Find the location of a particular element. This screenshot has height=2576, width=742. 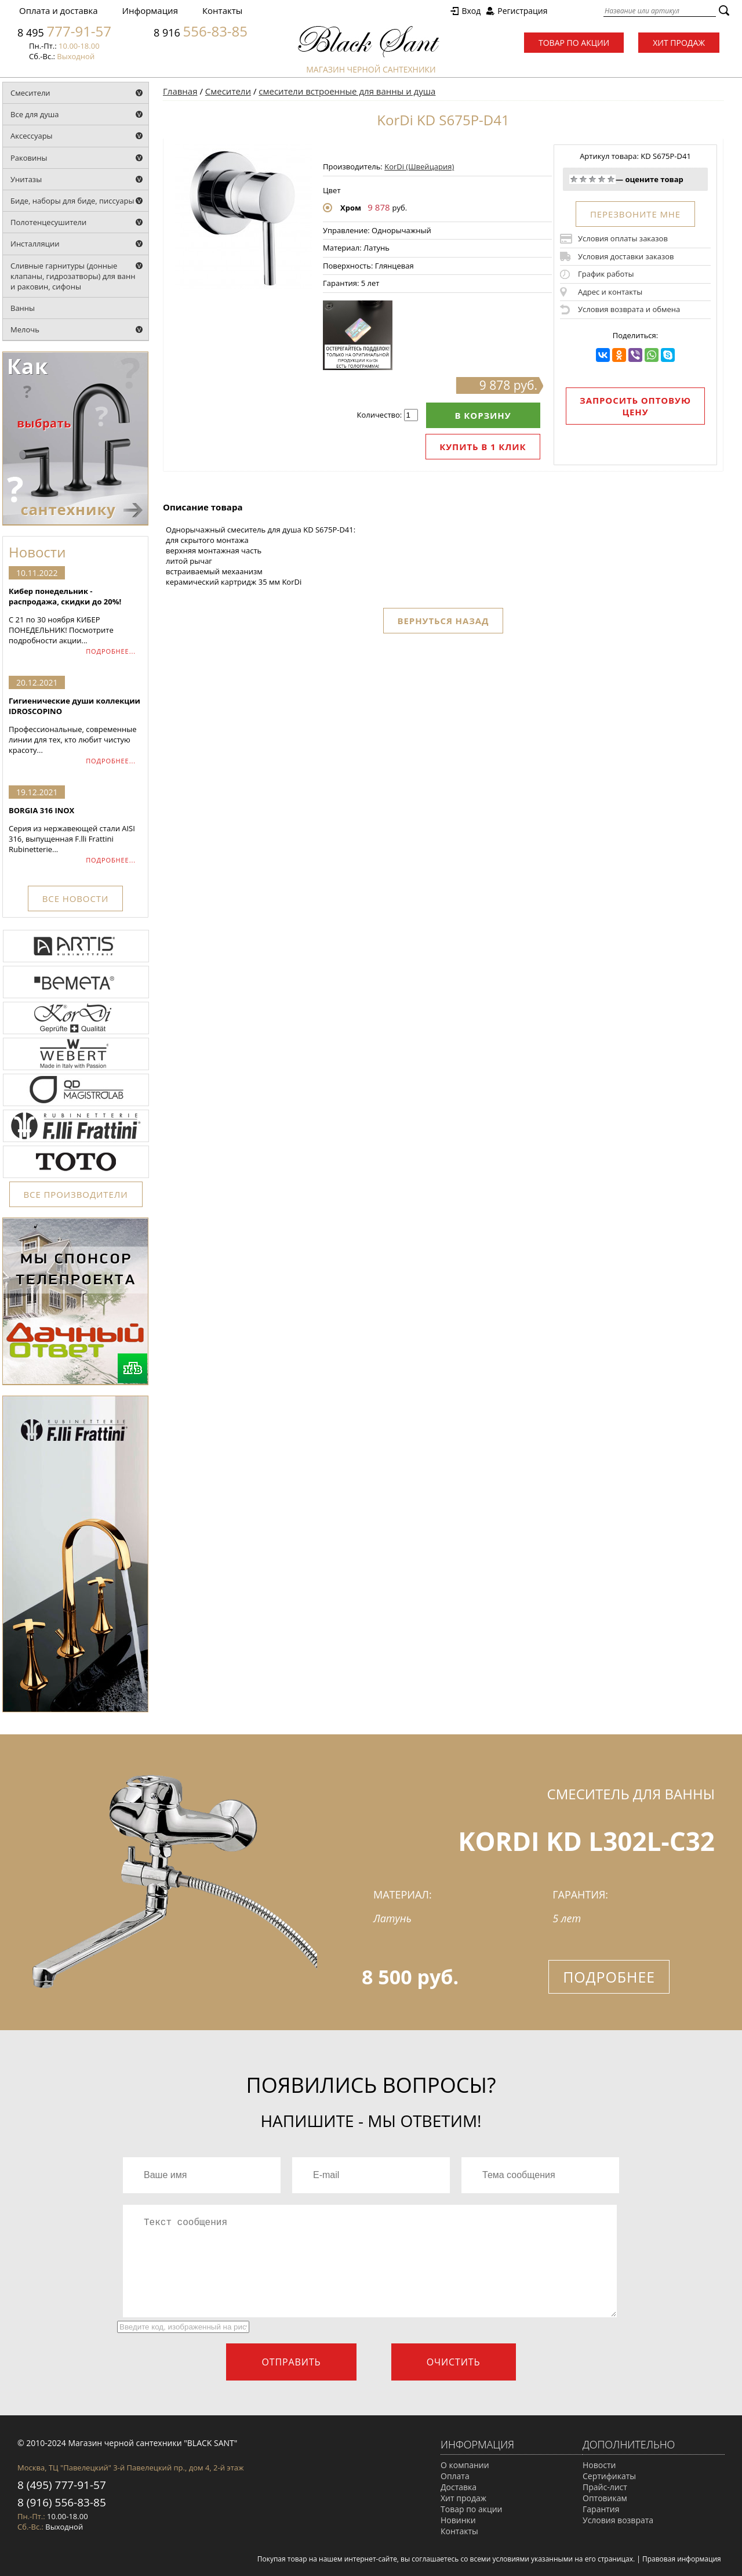

ВСЕ ПРОИЗВОДИТЕЛИ is located at coordinates (76, 1194).